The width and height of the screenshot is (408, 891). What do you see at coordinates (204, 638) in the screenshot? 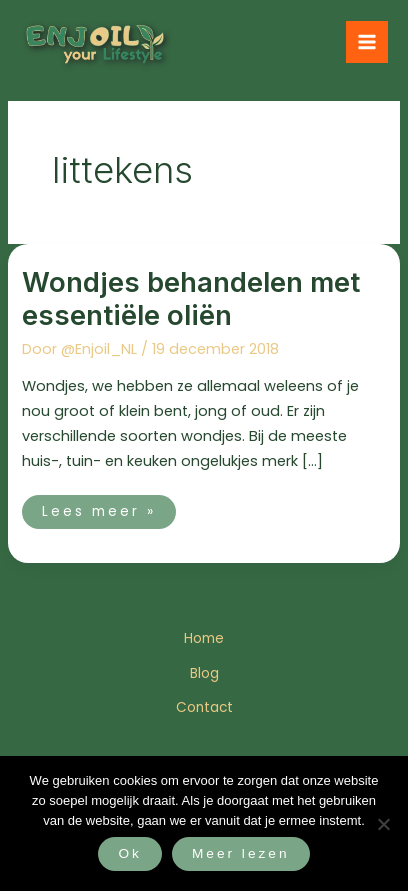
I see `Home` at bounding box center [204, 638].